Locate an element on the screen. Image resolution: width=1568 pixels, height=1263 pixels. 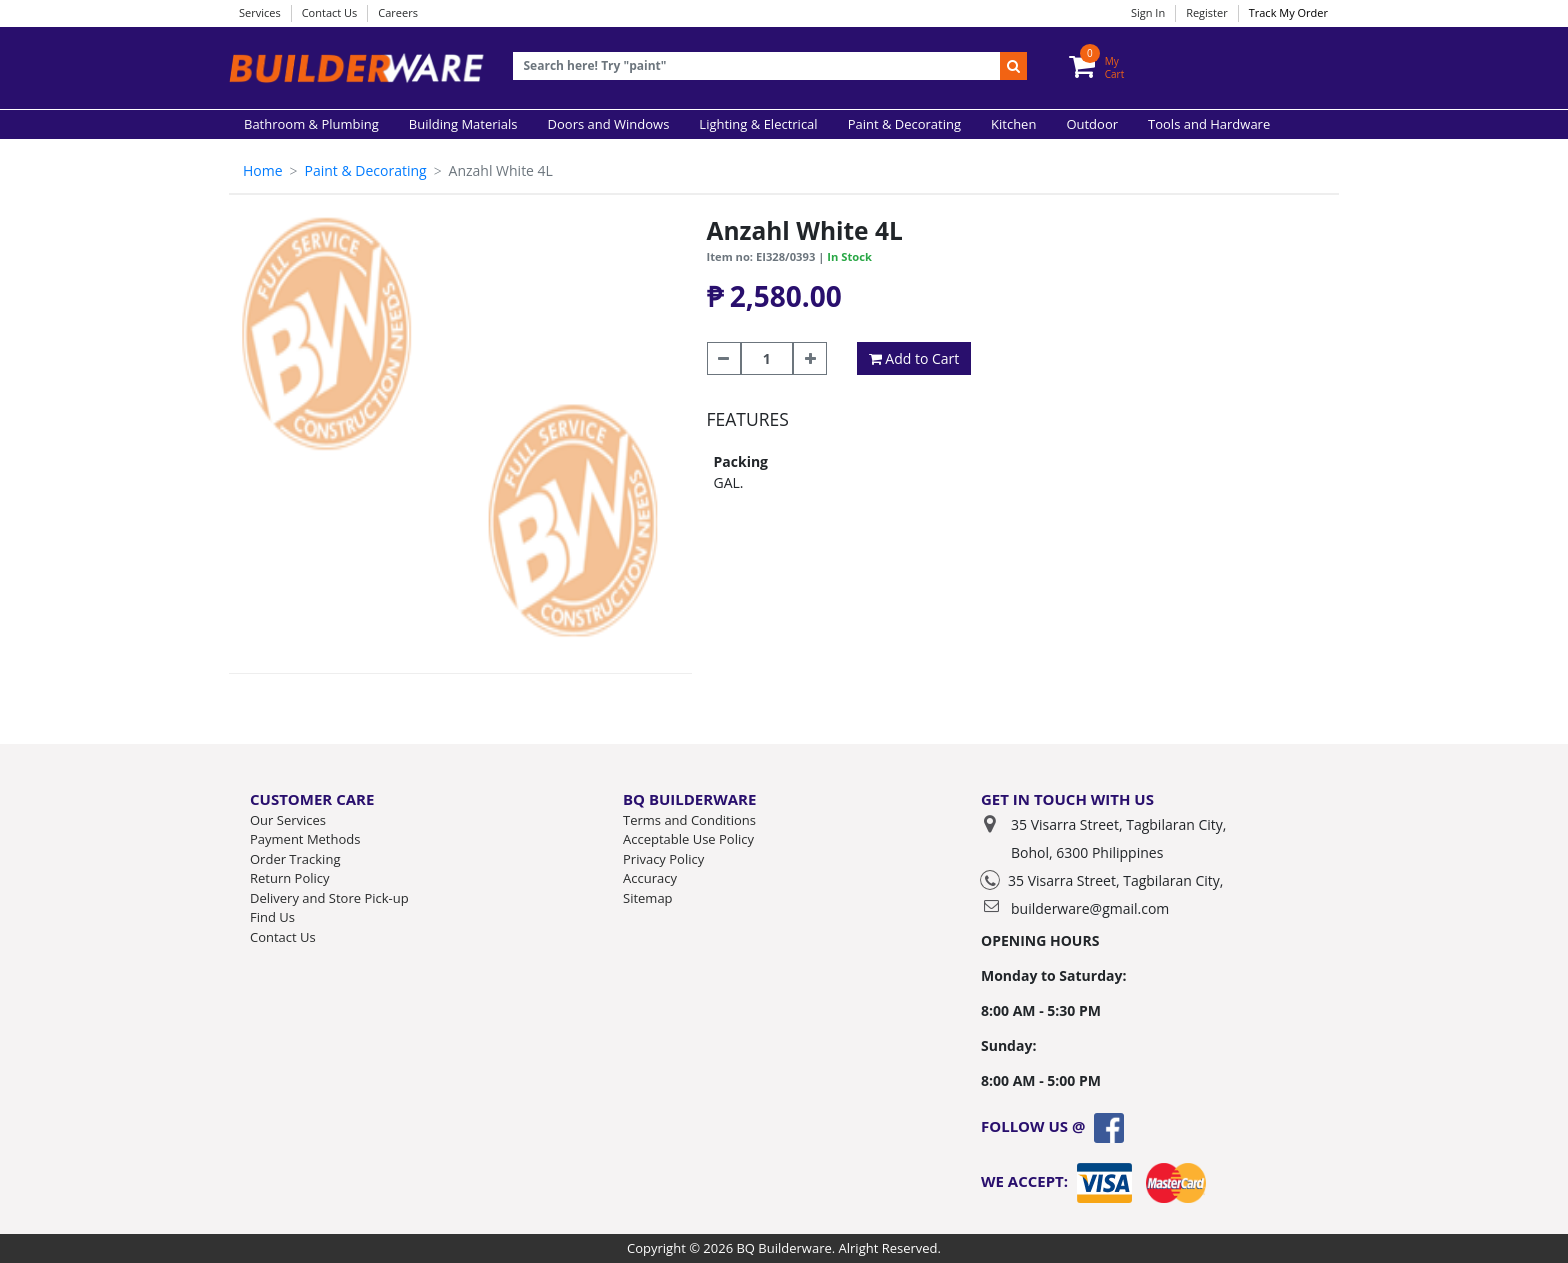
Our Services is located at coordinates (288, 820).